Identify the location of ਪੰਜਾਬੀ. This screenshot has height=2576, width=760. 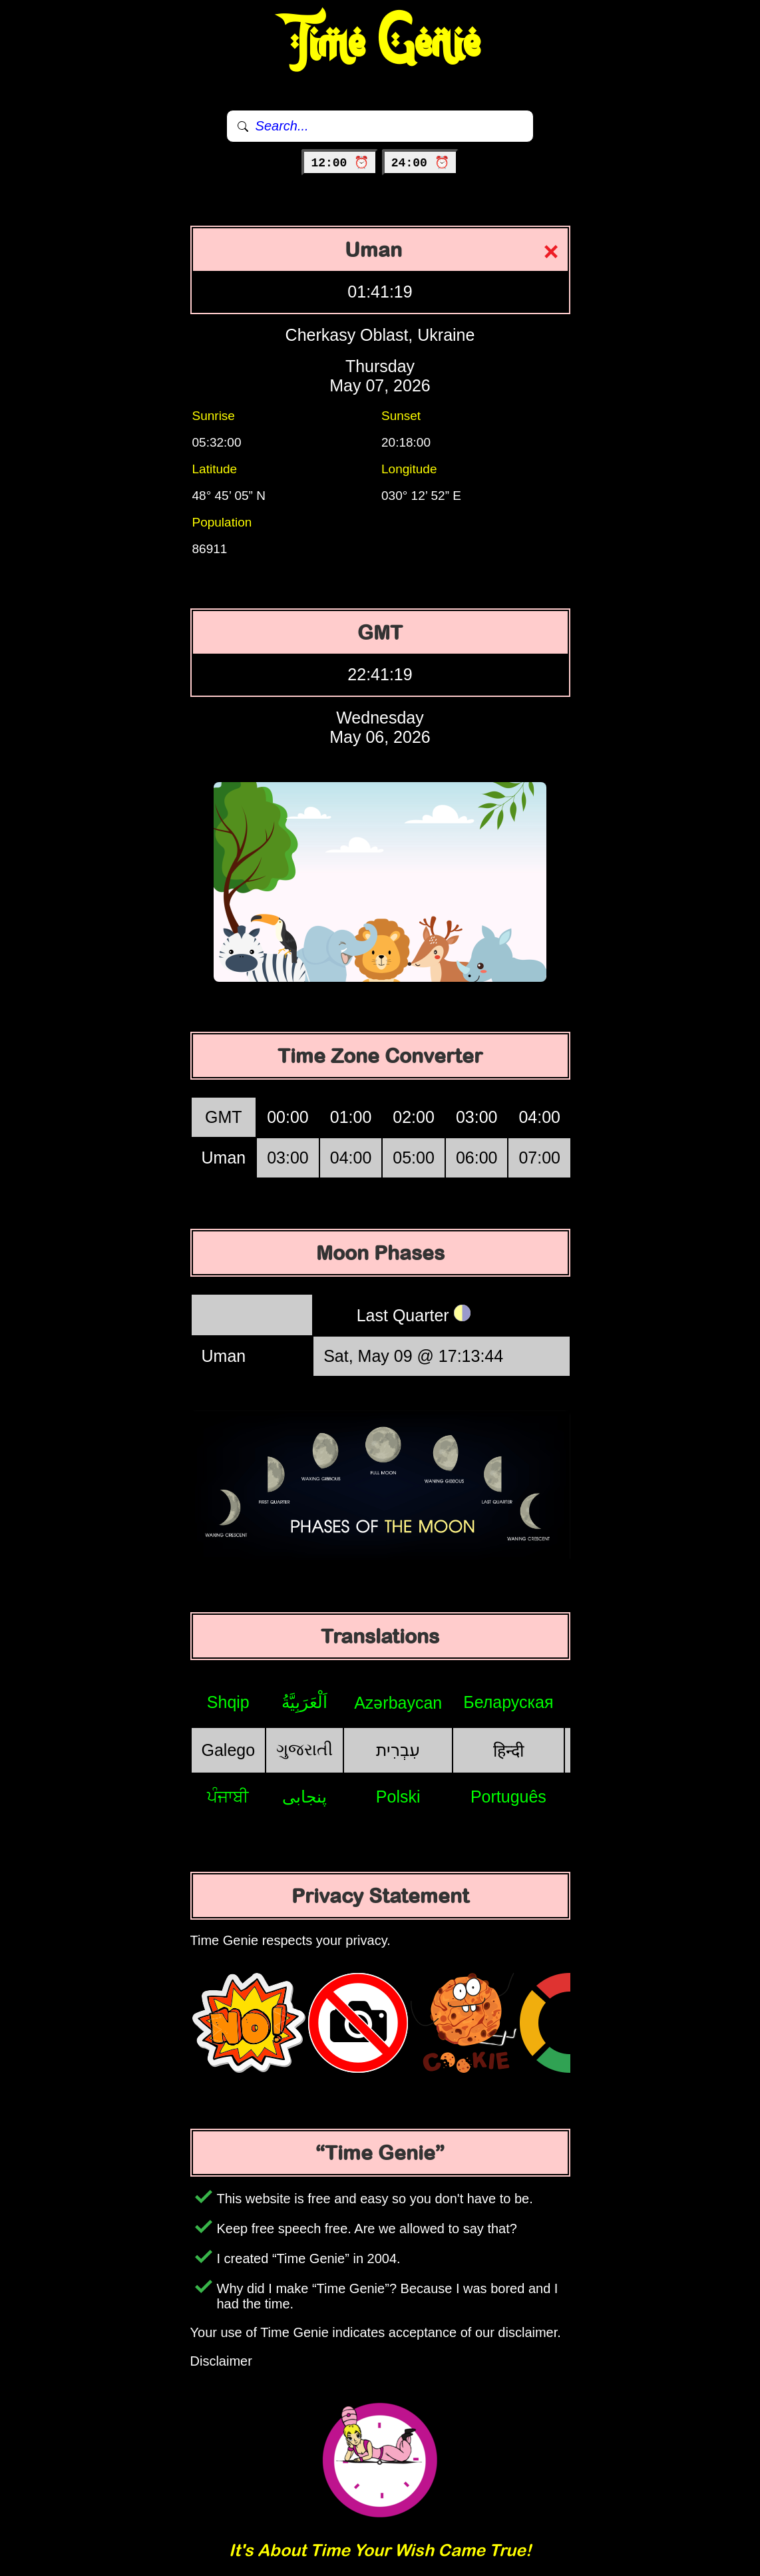
(228, 1796).